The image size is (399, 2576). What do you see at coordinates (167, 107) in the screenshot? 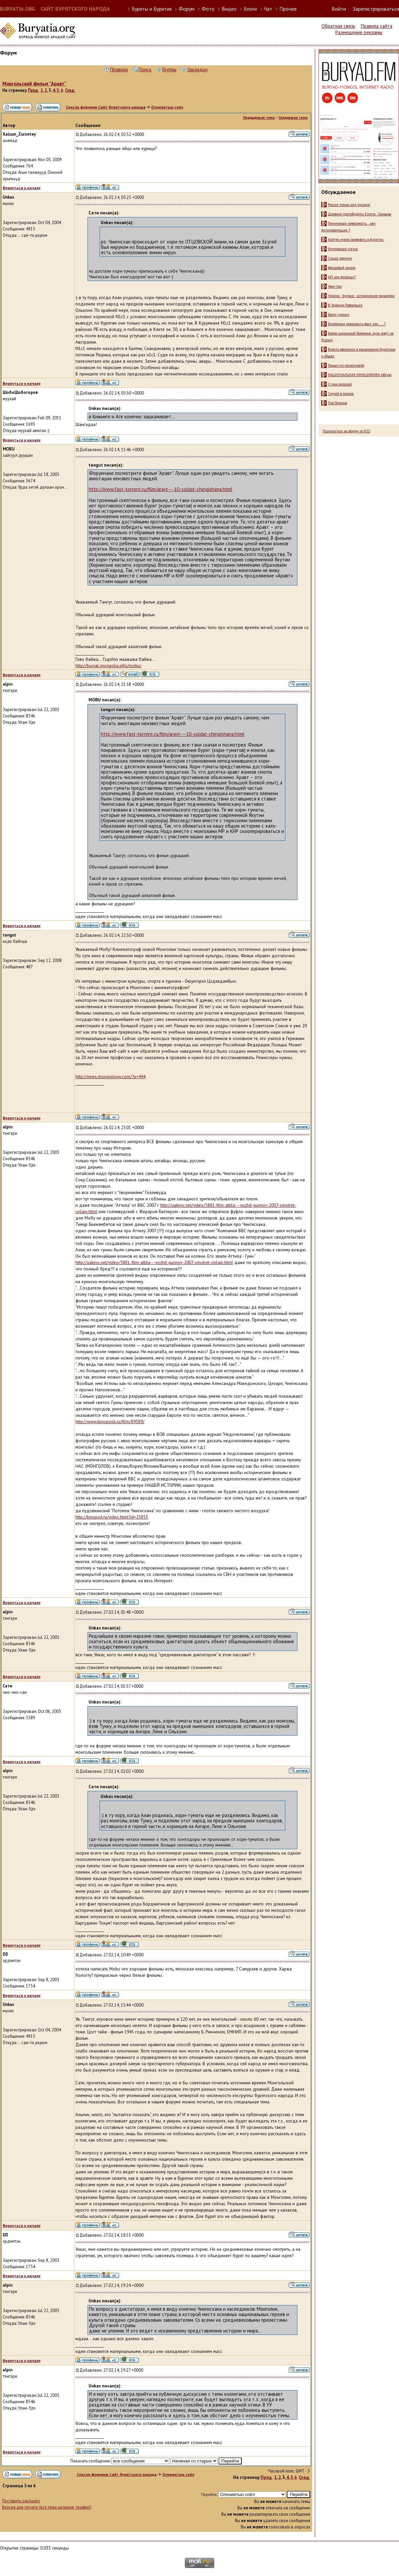
I see `Олониитын соёл` at bounding box center [167, 107].